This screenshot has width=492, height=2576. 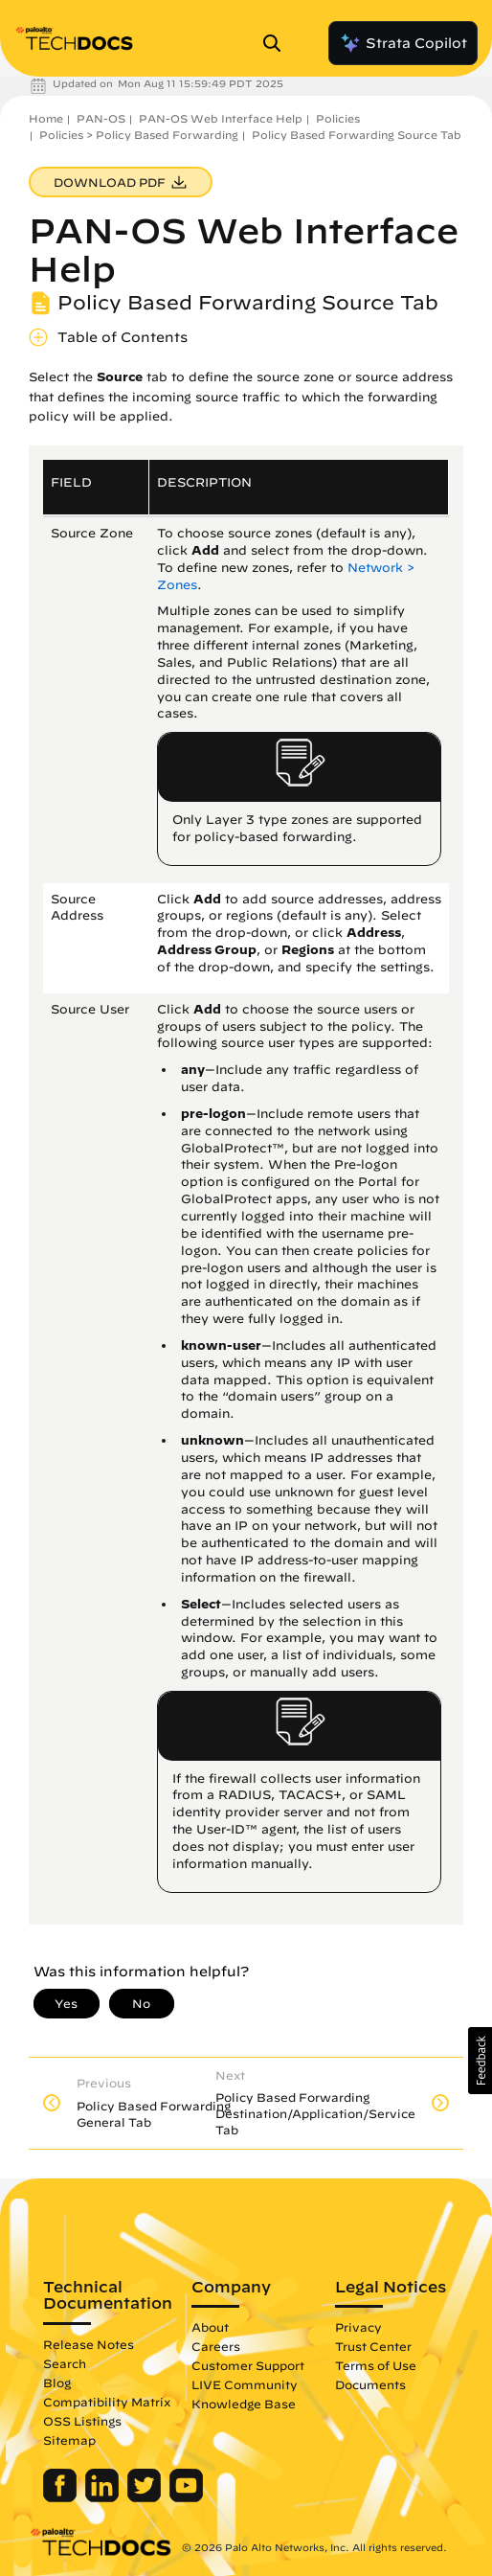 What do you see at coordinates (101, 118) in the screenshot?
I see `PAN-OS` at bounding box center [101, 118].